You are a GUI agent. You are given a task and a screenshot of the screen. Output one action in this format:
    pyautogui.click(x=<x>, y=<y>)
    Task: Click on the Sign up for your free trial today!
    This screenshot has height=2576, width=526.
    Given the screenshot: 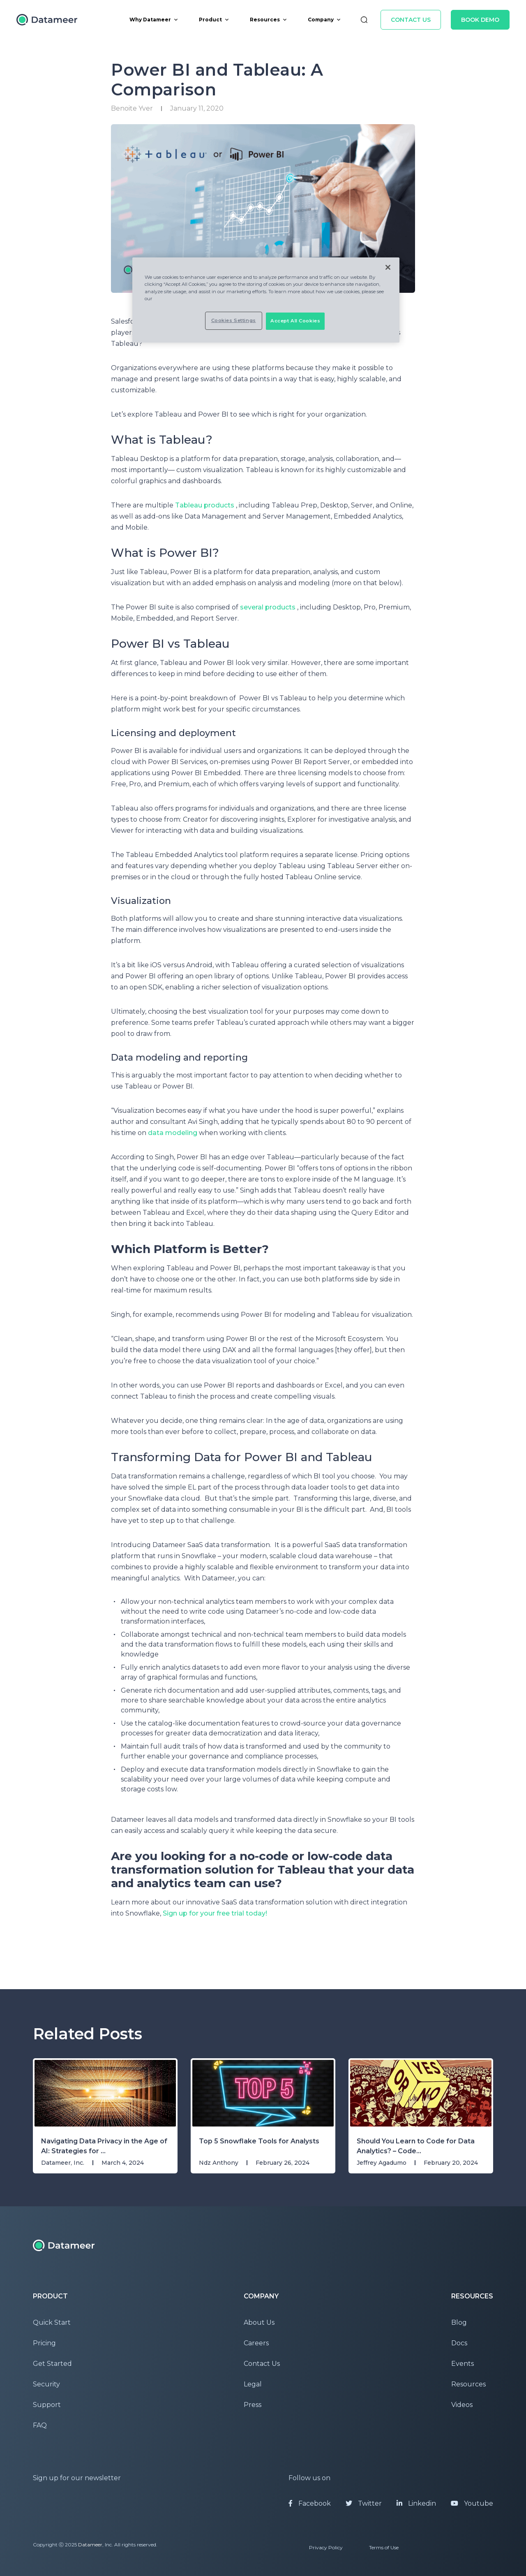 What is the action you would take?
    pyautogui.click(x=215, y=1913)
    